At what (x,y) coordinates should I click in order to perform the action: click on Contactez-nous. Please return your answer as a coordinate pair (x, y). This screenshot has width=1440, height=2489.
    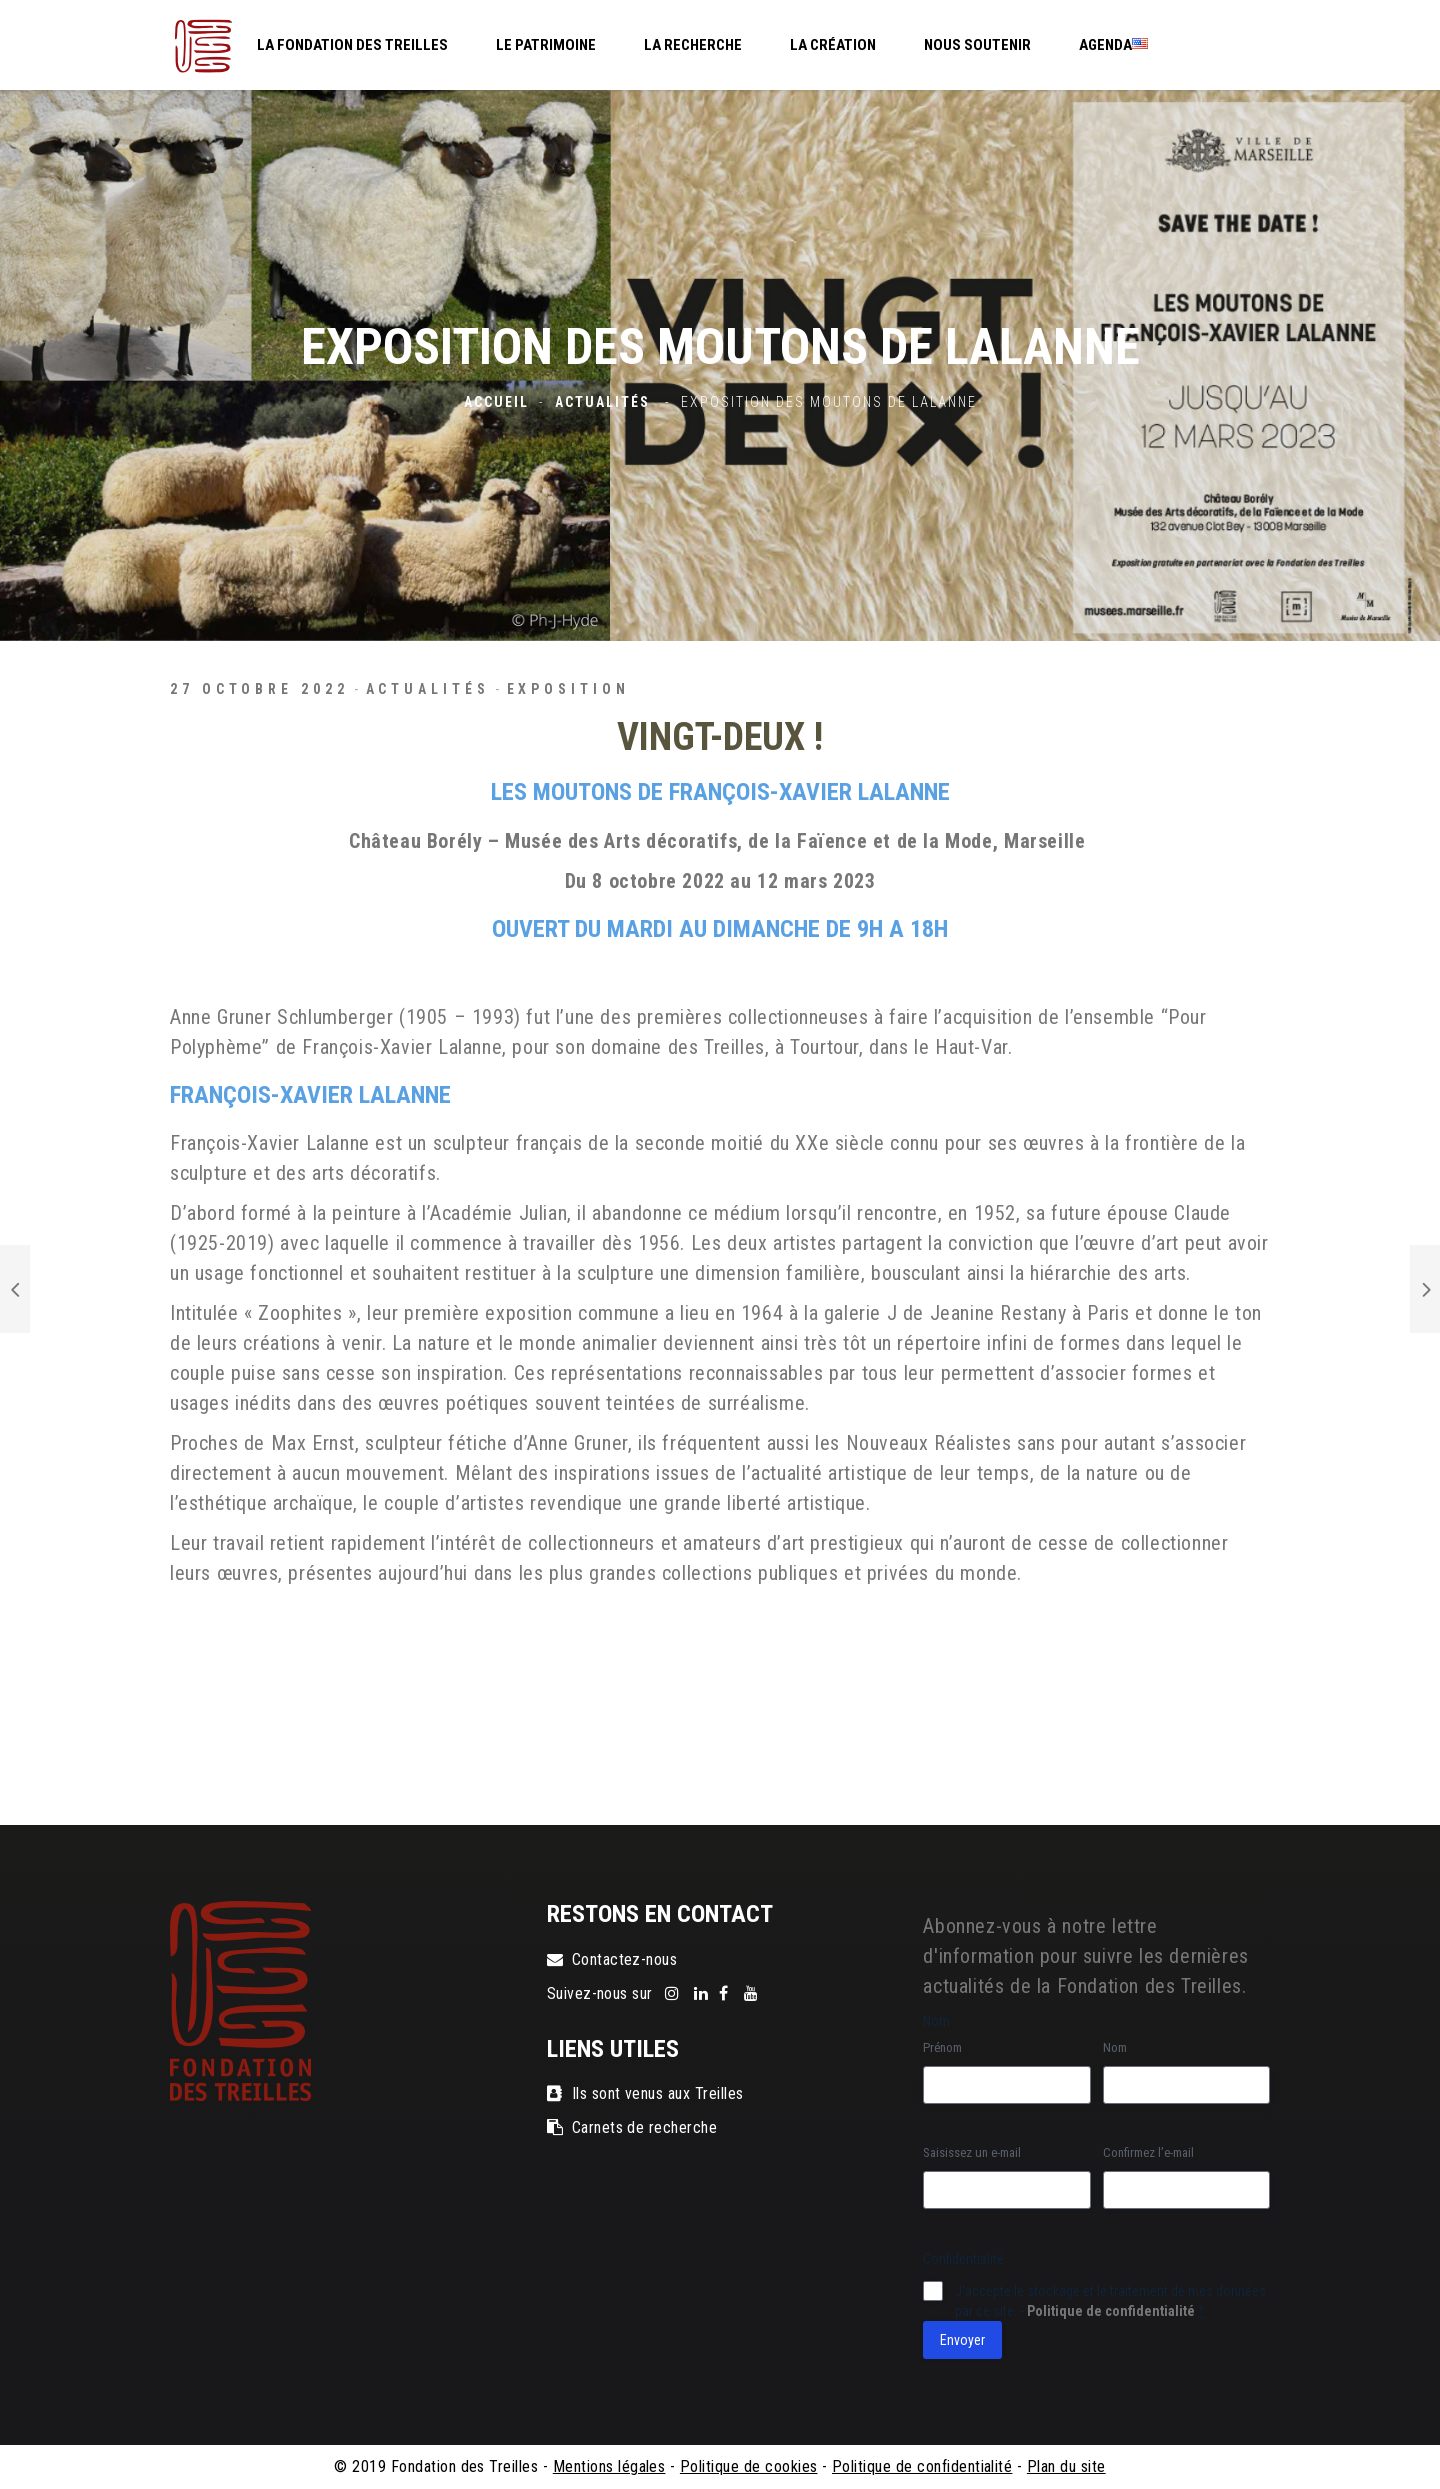
    Looking at the image, I should click on (612, 1959).